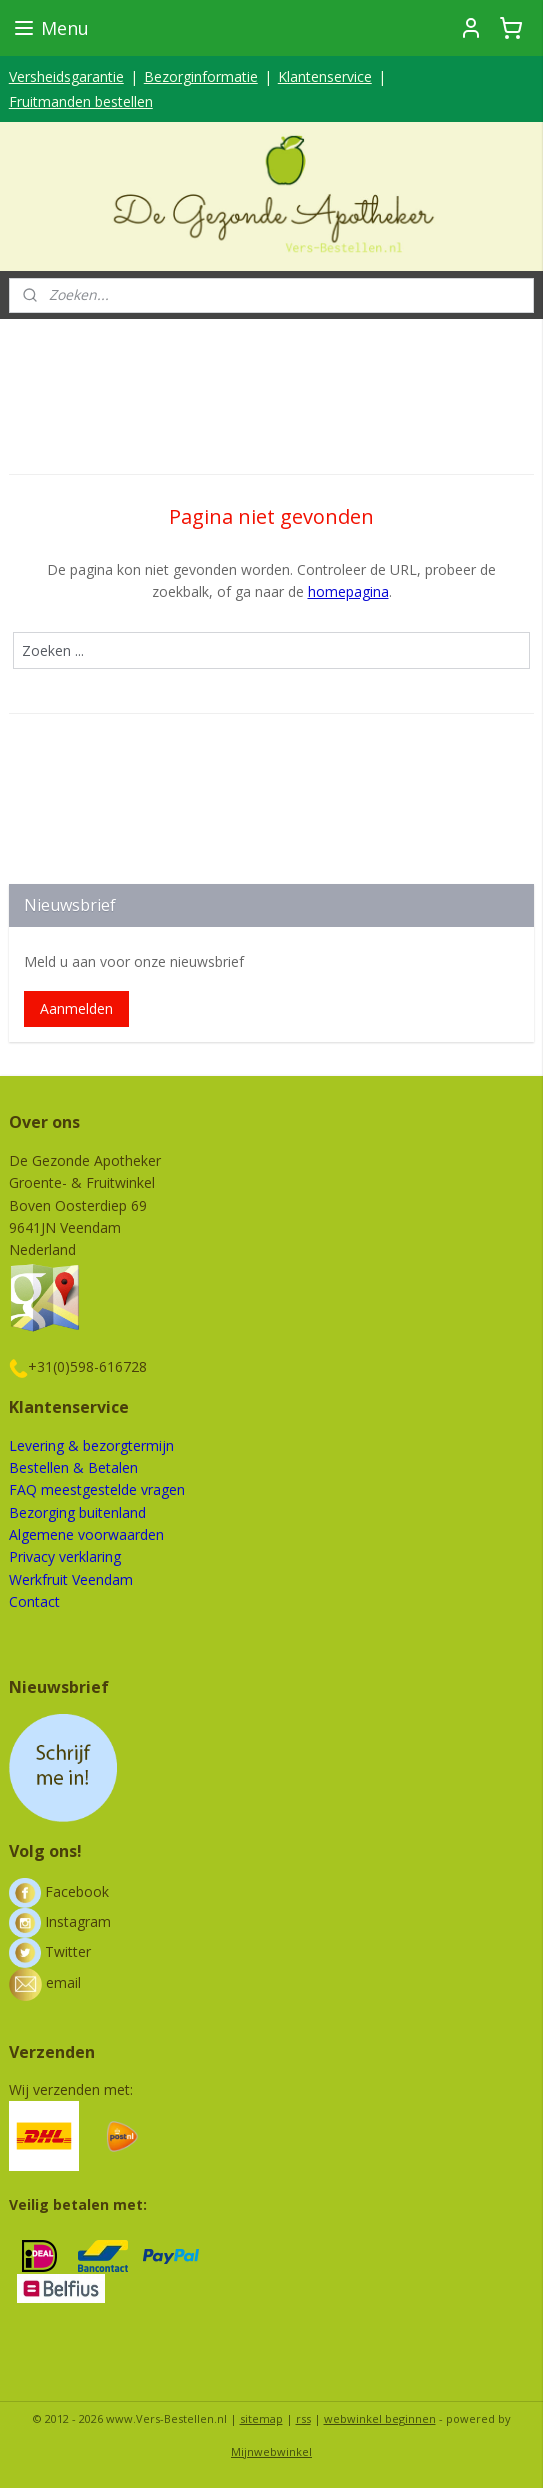 The height and width of the screenshot is (2488, 543). I want to click on homepagina, so click(348, 592).